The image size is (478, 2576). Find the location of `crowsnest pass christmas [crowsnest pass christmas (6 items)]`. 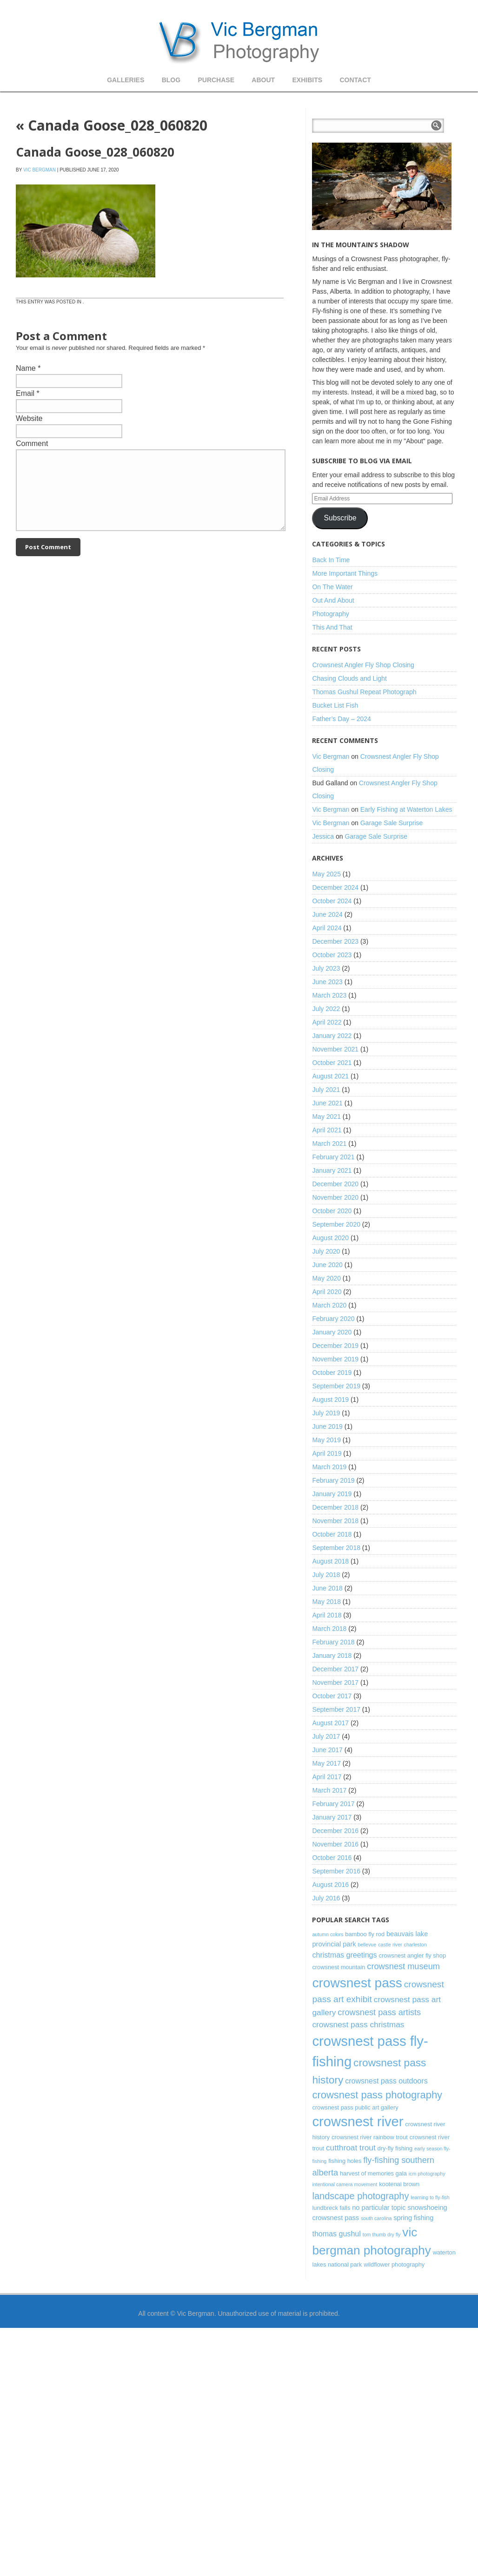

crowsnest pass christmas [crowsnest pass christmas (6 items)] is located at coordinates (358, 2024).